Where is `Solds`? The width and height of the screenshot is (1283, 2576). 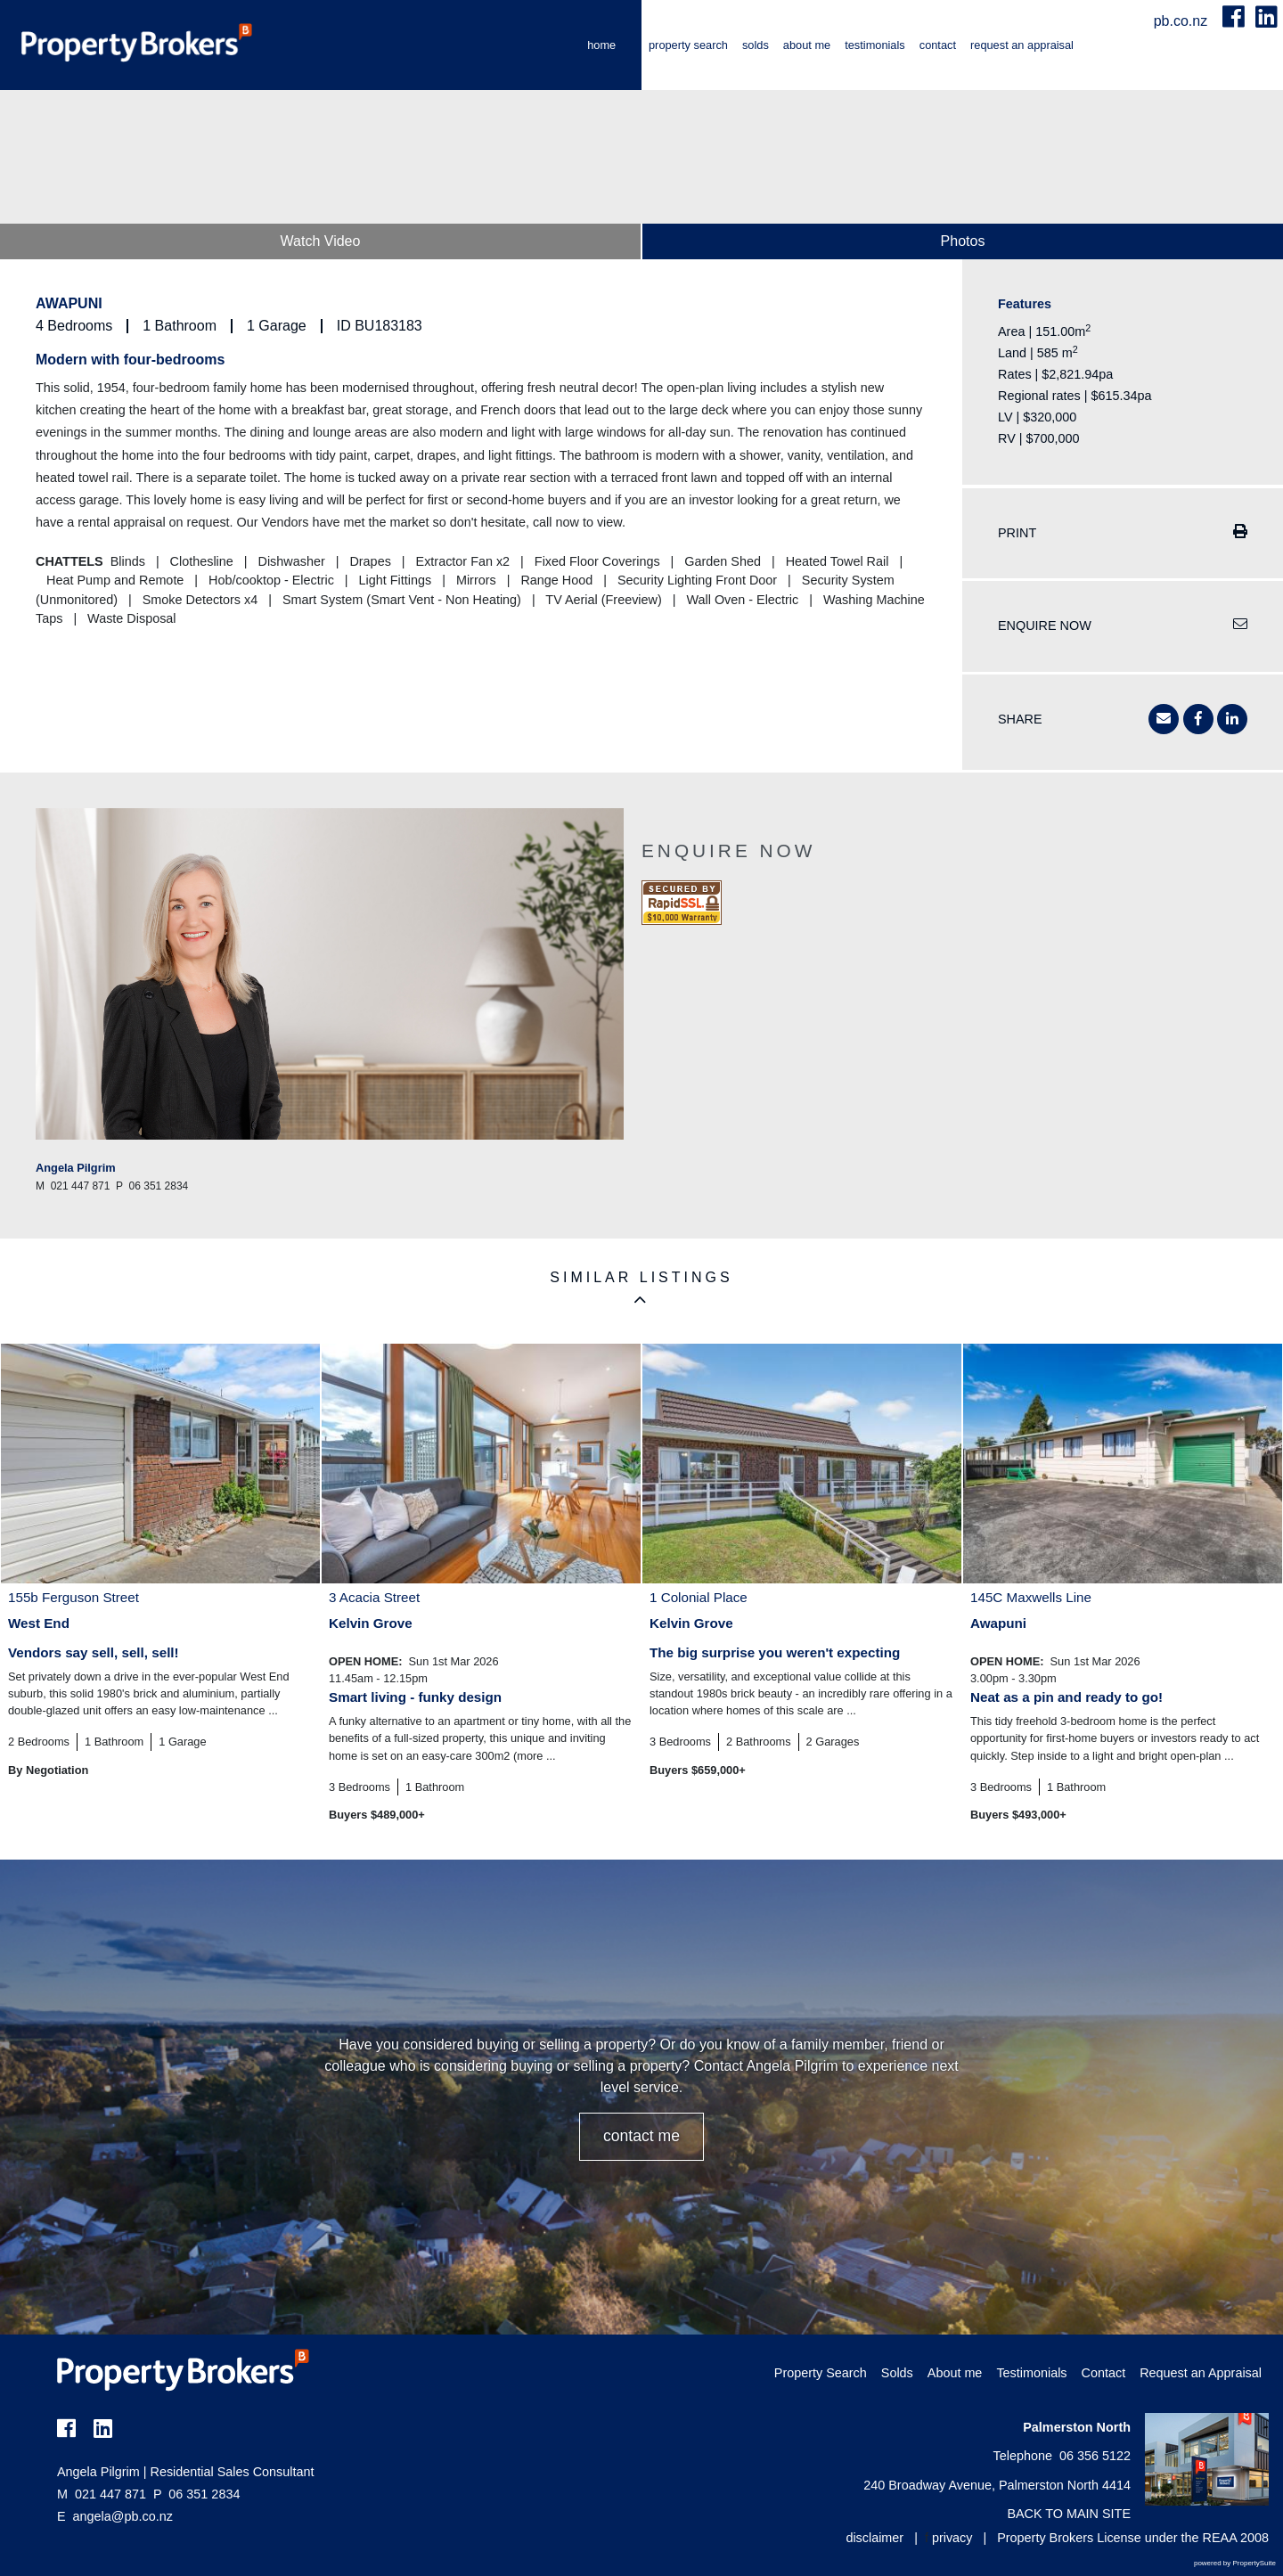
Solds is located at coordinates (755, 45).